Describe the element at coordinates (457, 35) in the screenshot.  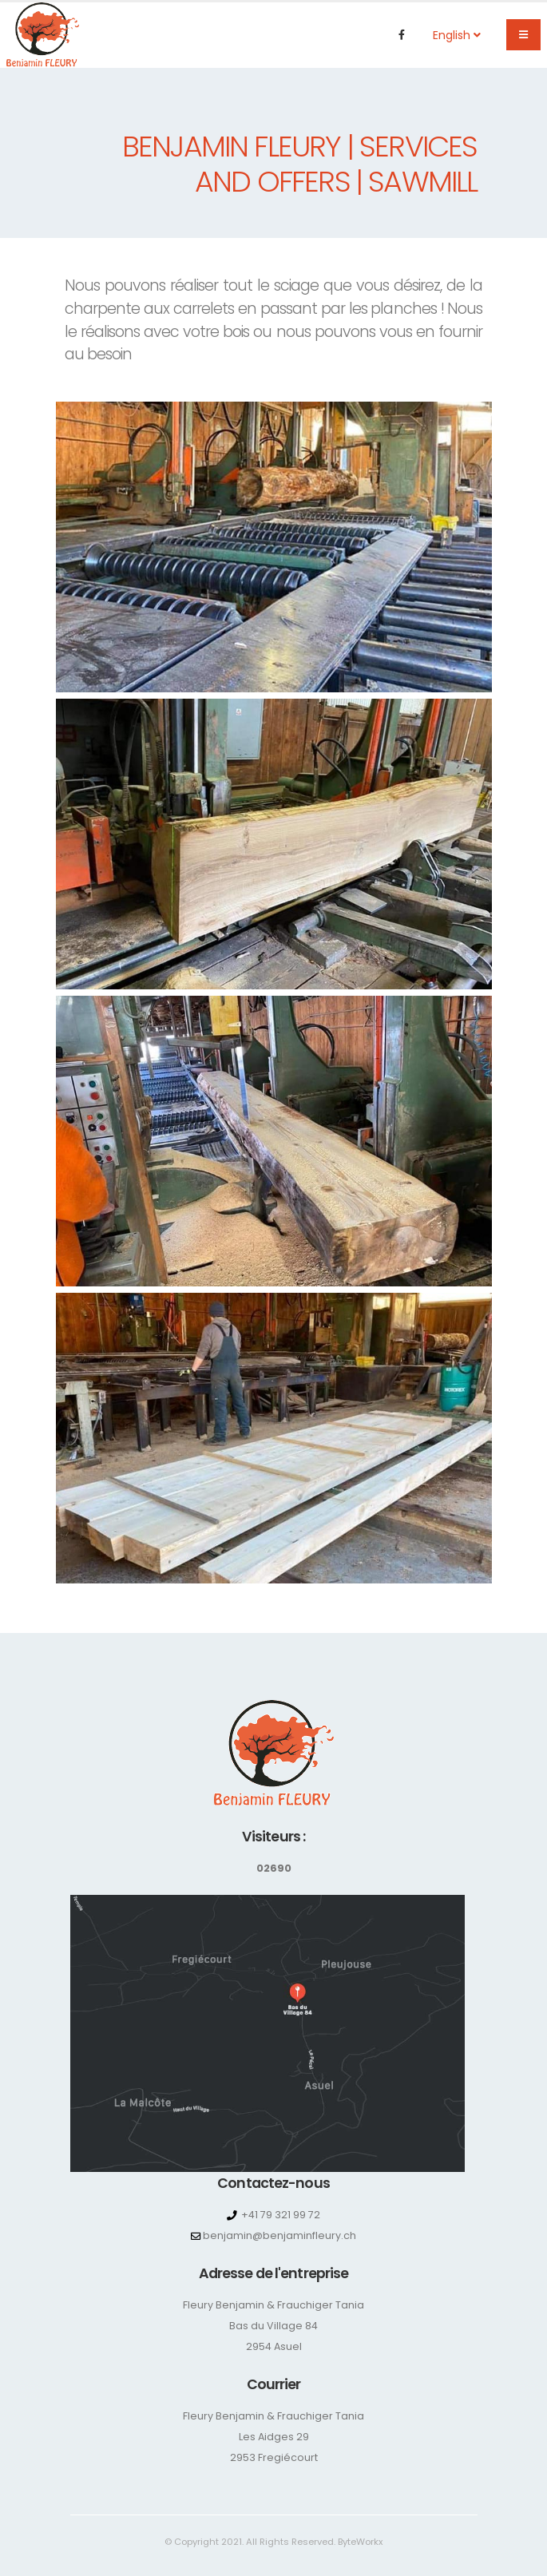
I see `English [button]` at that location.